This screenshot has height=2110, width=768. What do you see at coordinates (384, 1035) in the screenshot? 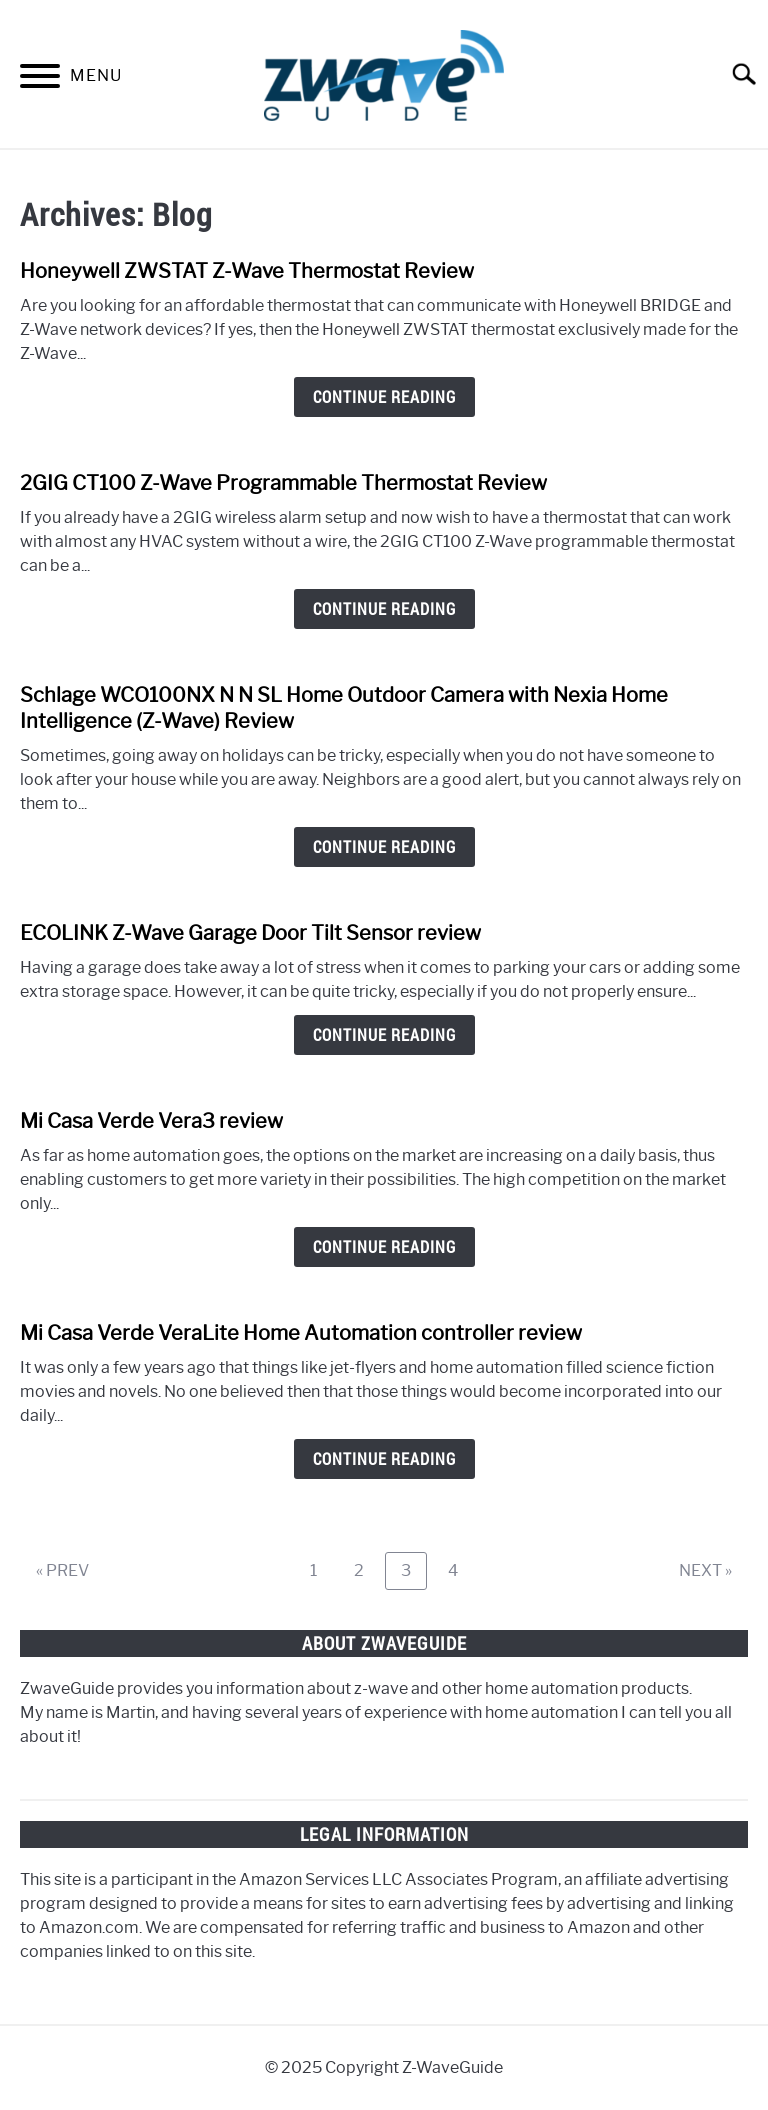
I see `Continue Reading [Continue Reading: ECOLINK Z-Wave Garage Door Tilt Sensor review]` at bounding box center [384, 1035].